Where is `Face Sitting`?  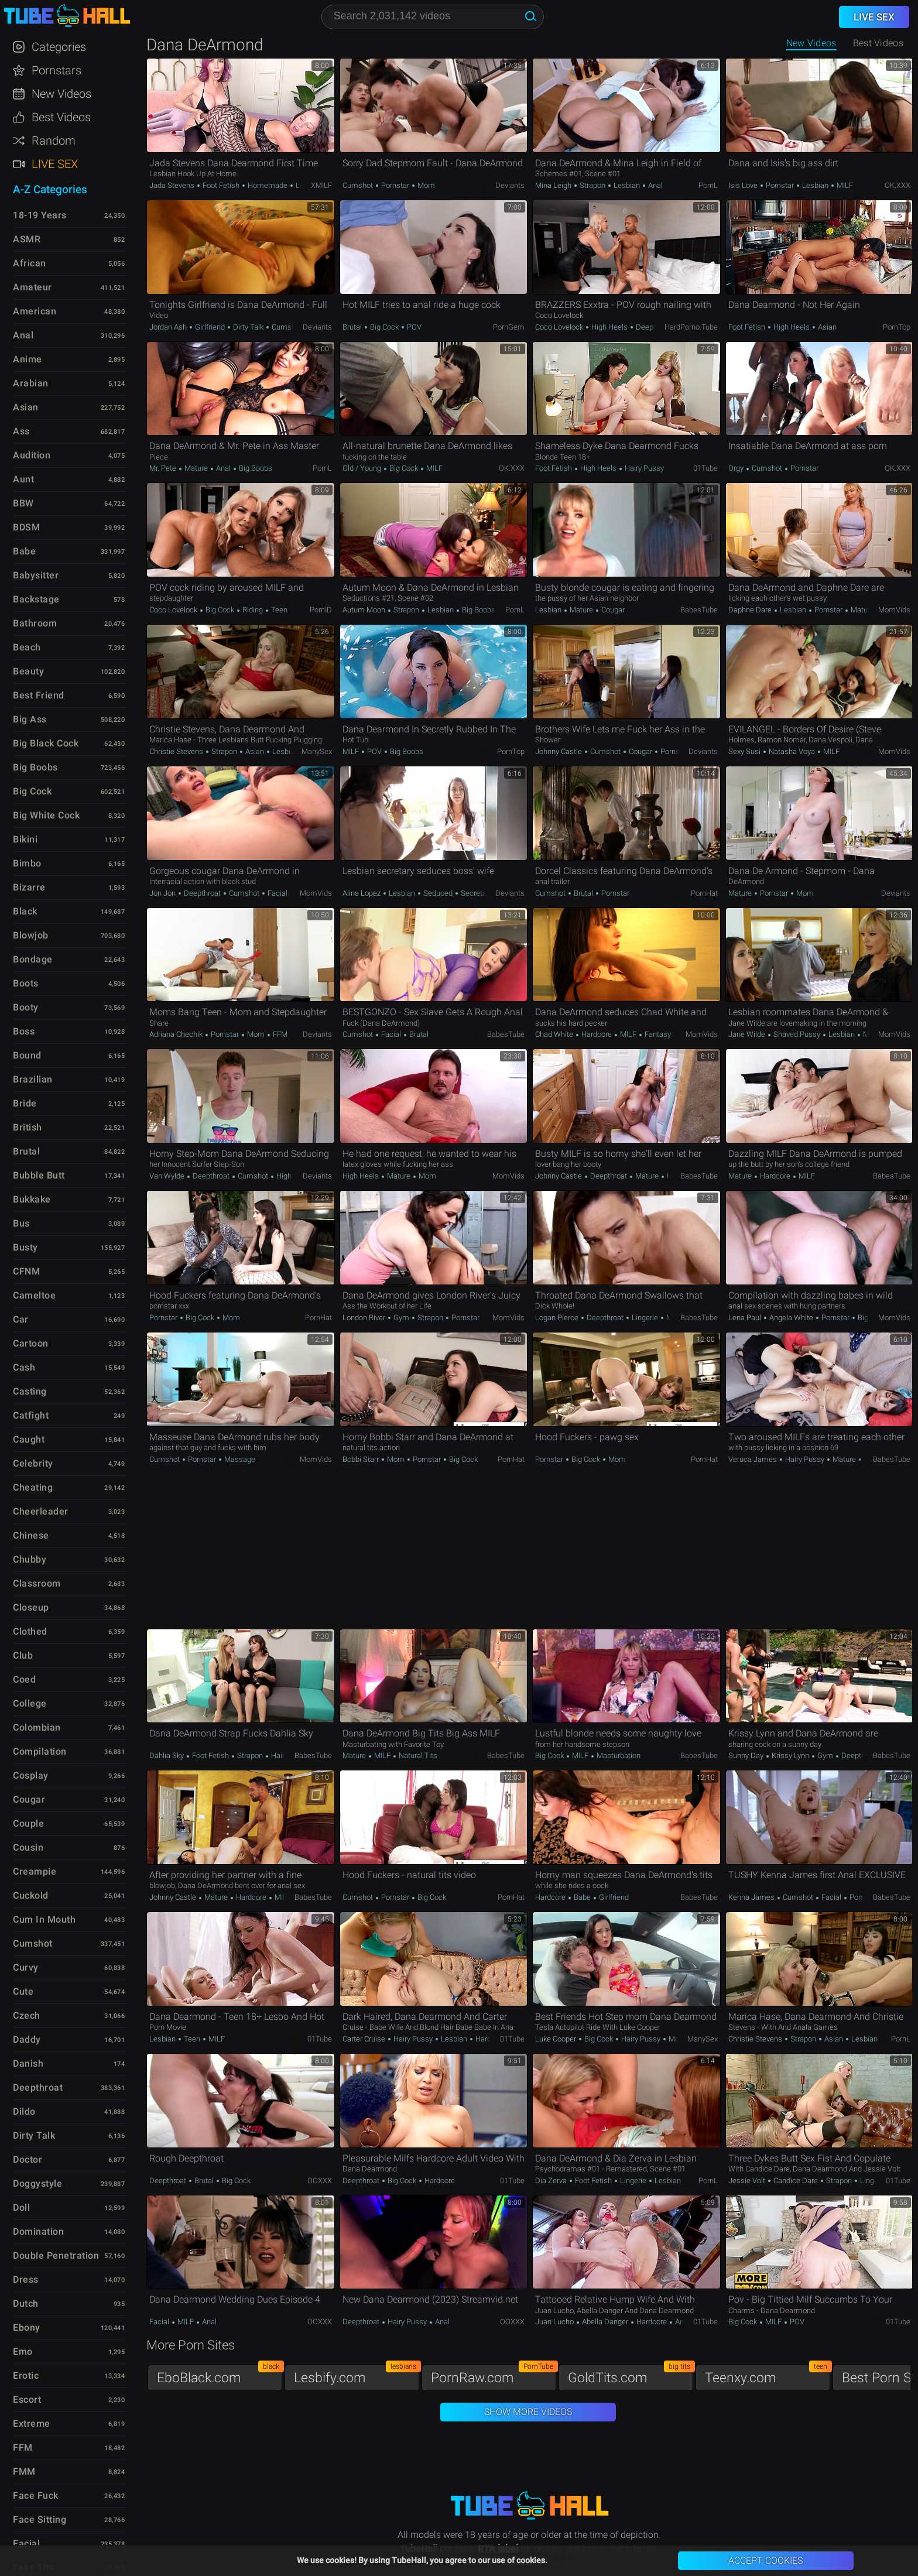 Face Sitting is located at coordinates (39, 2519).